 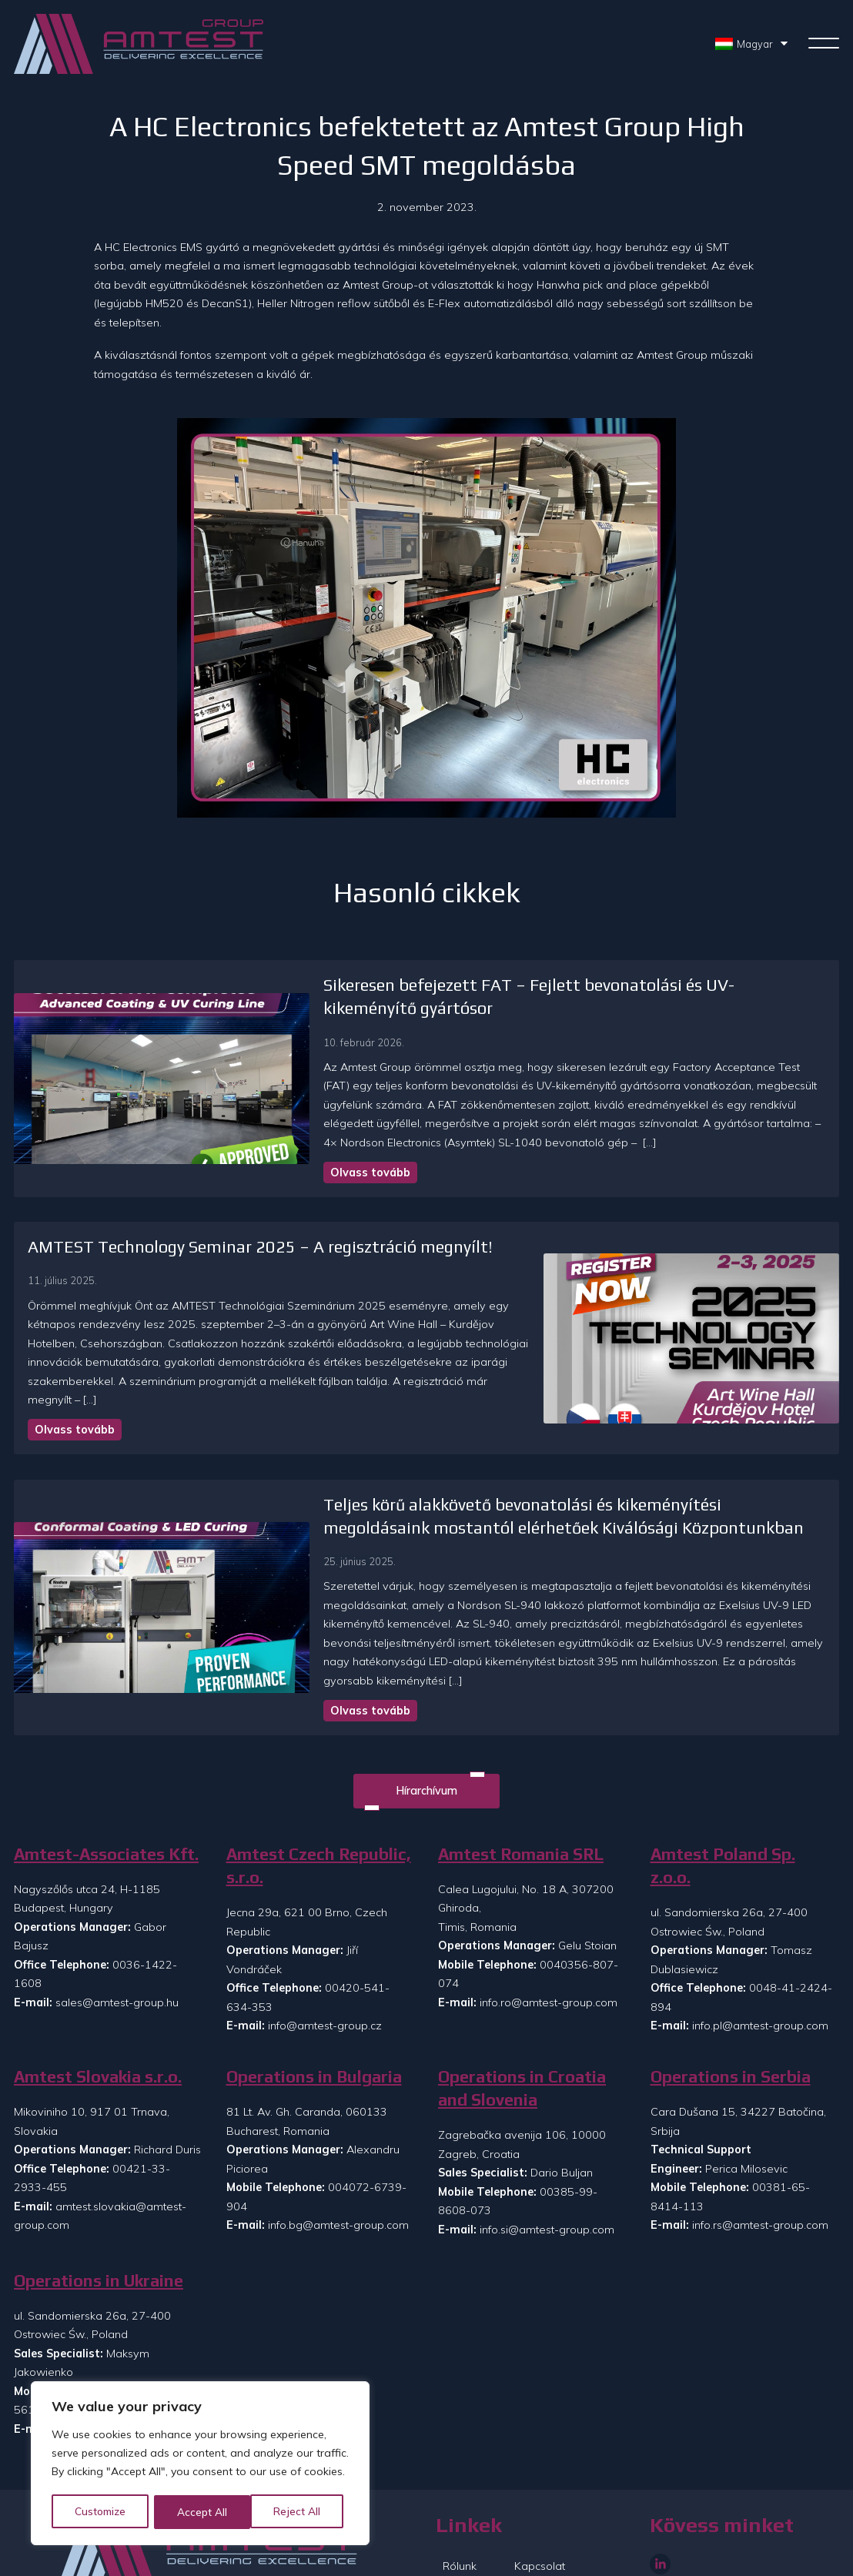 What do you see at coordinates (338, 2145) in the screenshot?
I see `info.bg@amtest-group.com` at bounding box center [338, 2145].